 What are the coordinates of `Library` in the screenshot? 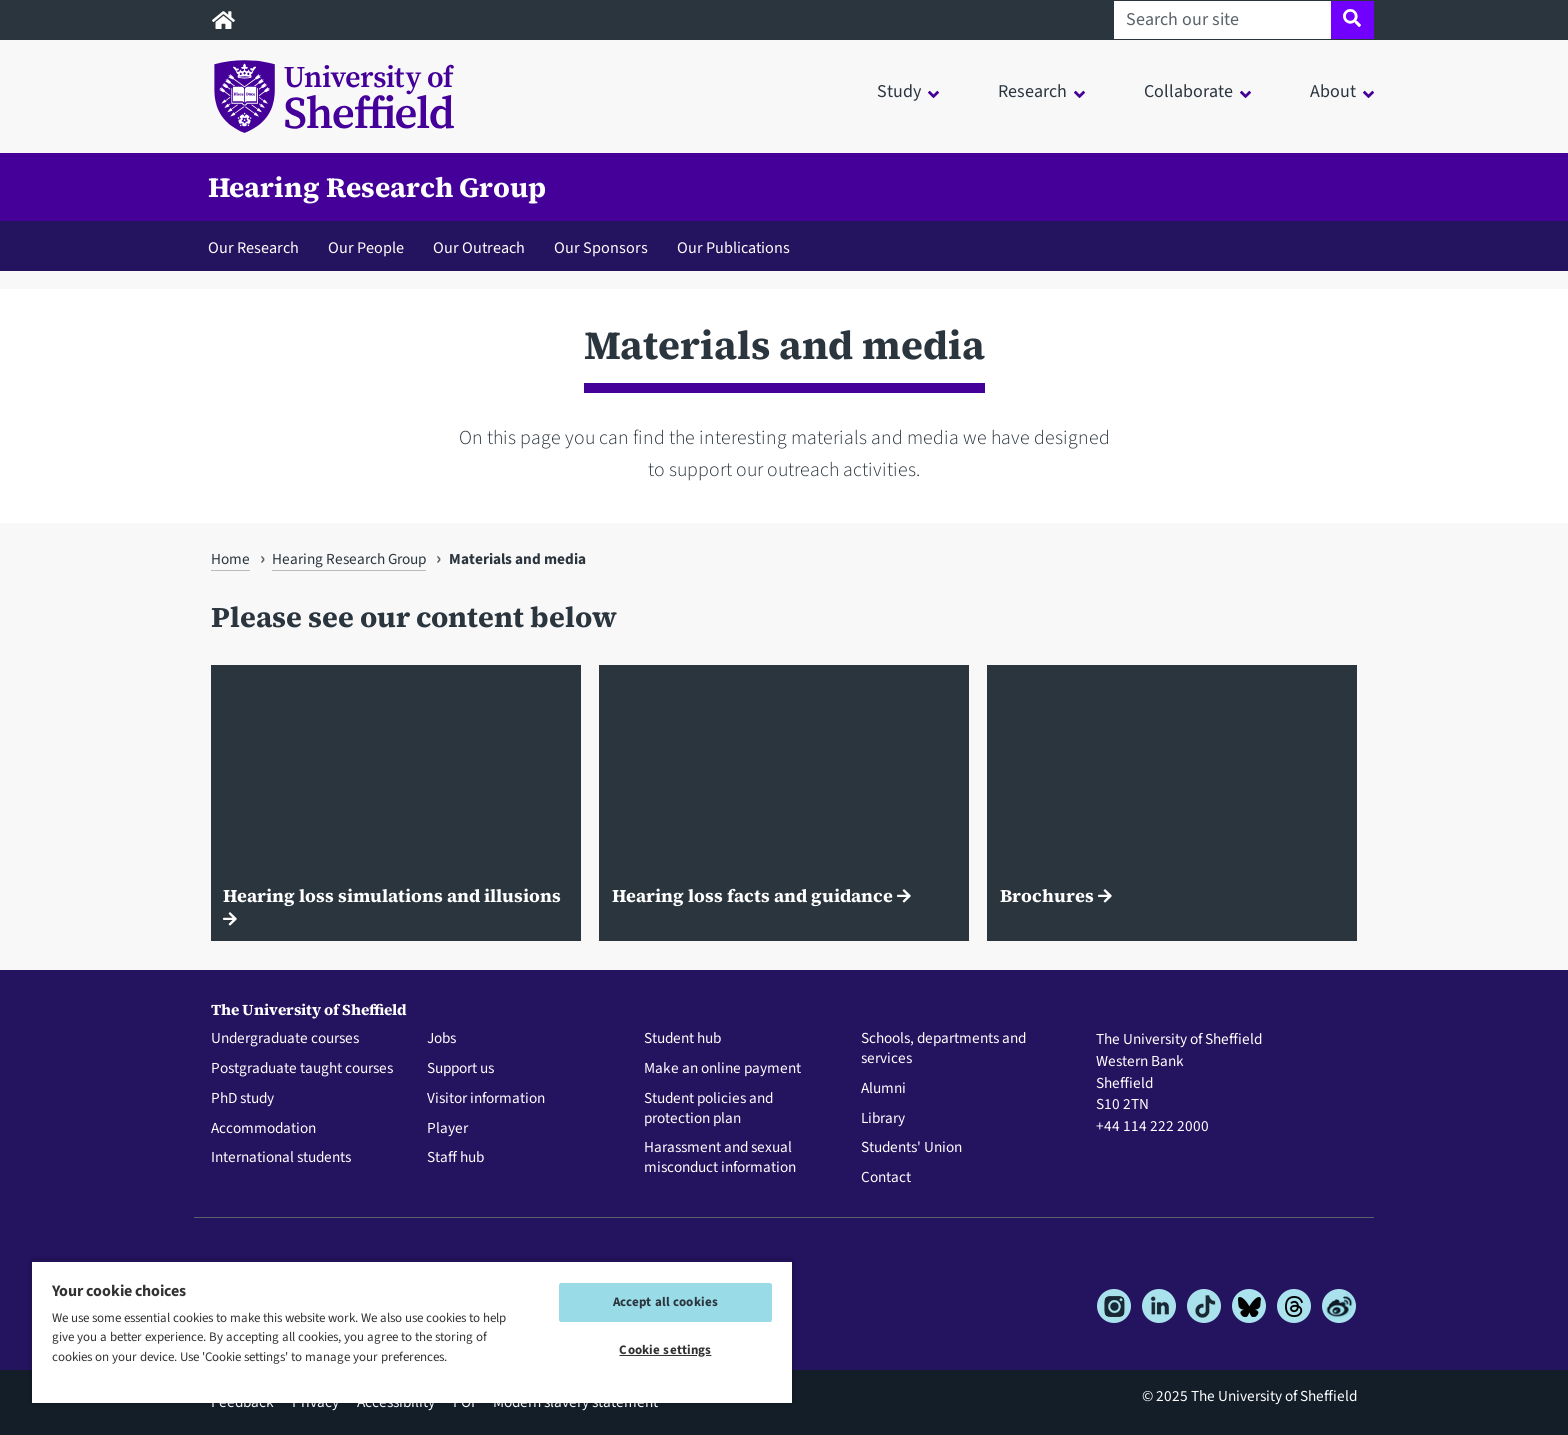 It's located at (883, 1119).